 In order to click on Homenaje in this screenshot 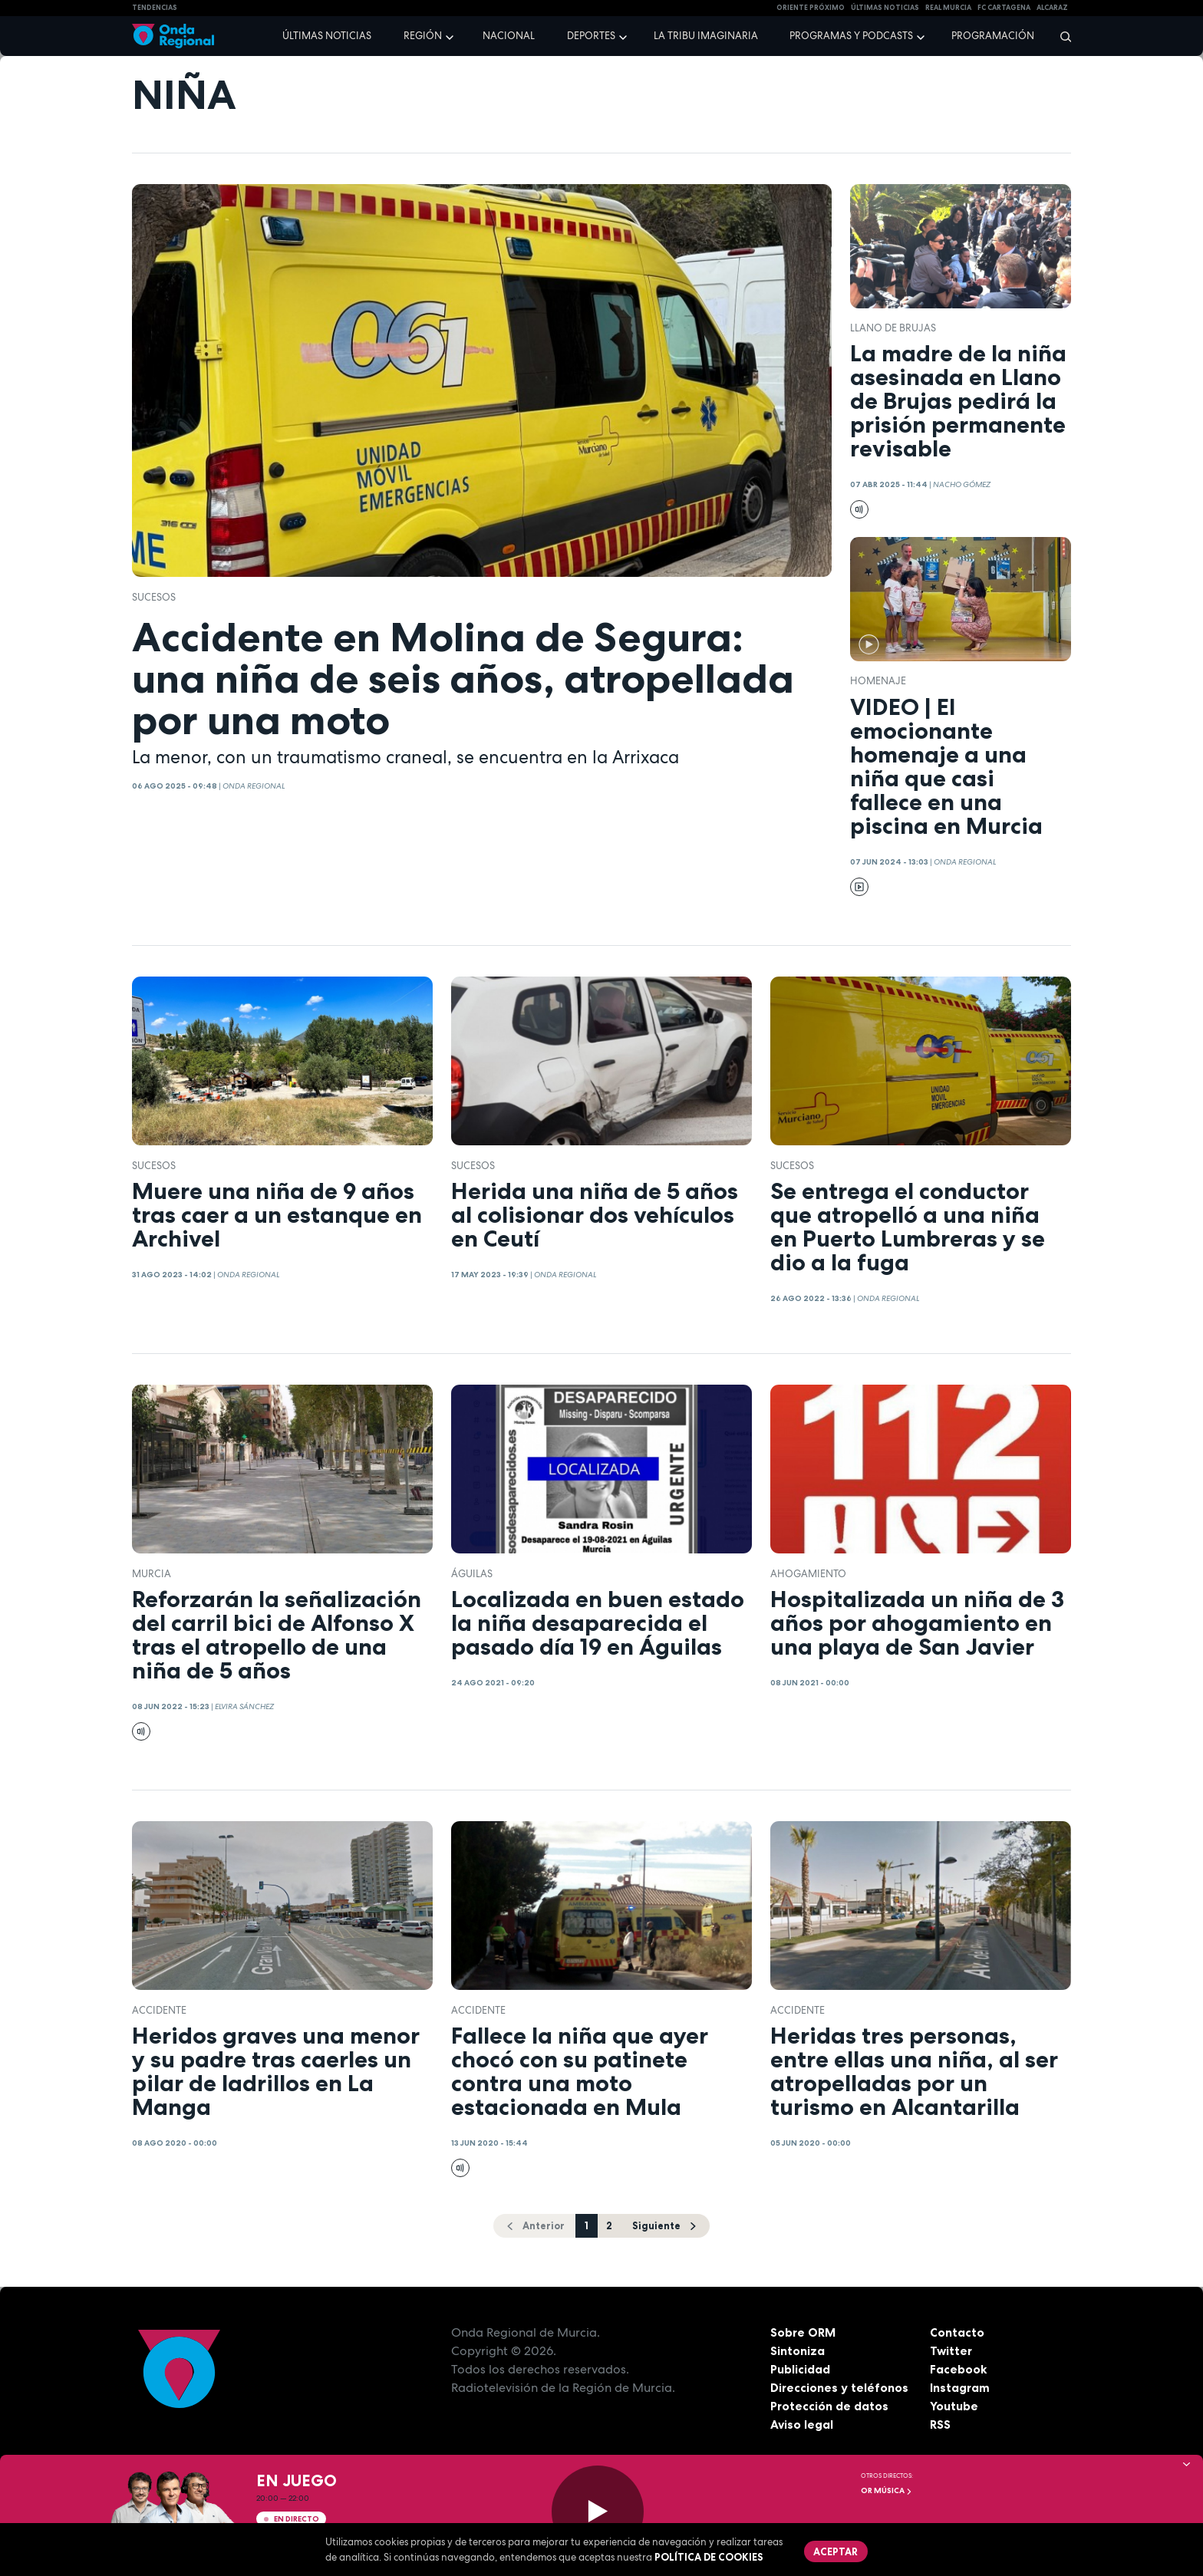, I will do `click(878, 680)`.